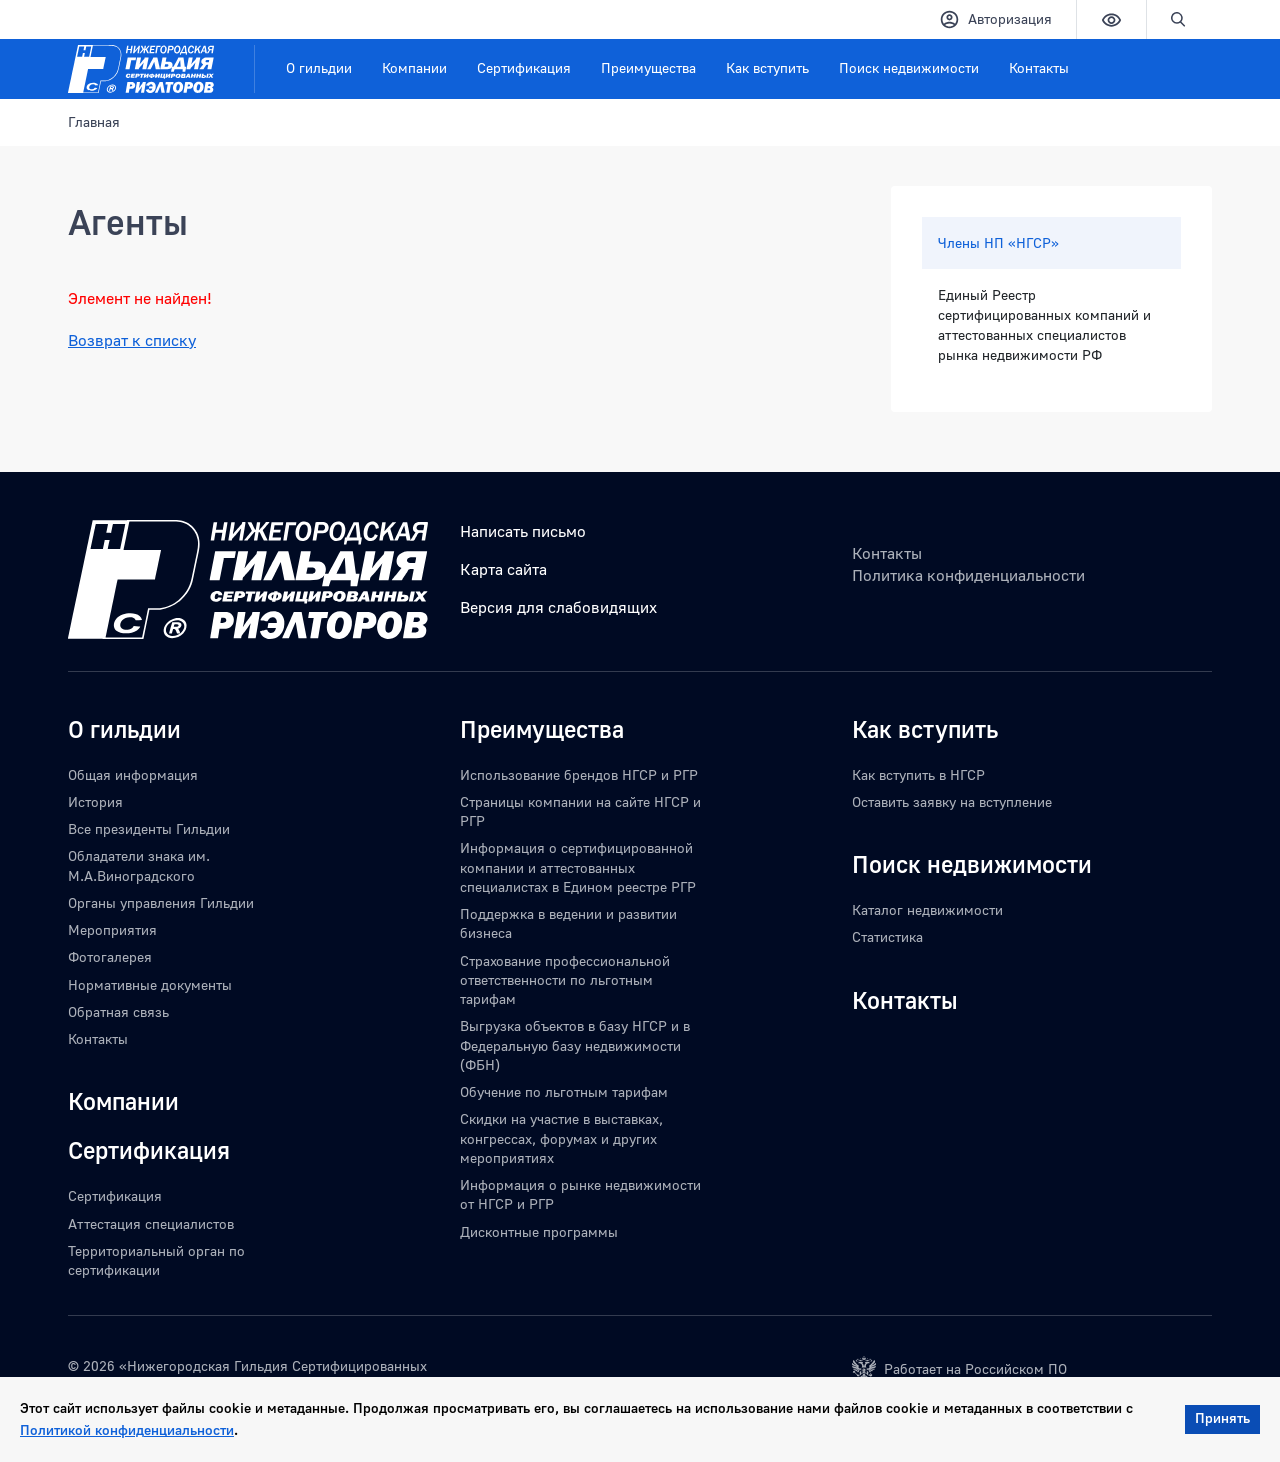 The image size is (1280, 1462). What do you see at coordinates (564, 1091) in the screenshot?
I see `Обучение по льготным тарифам` at bounding box center [564, 1091].